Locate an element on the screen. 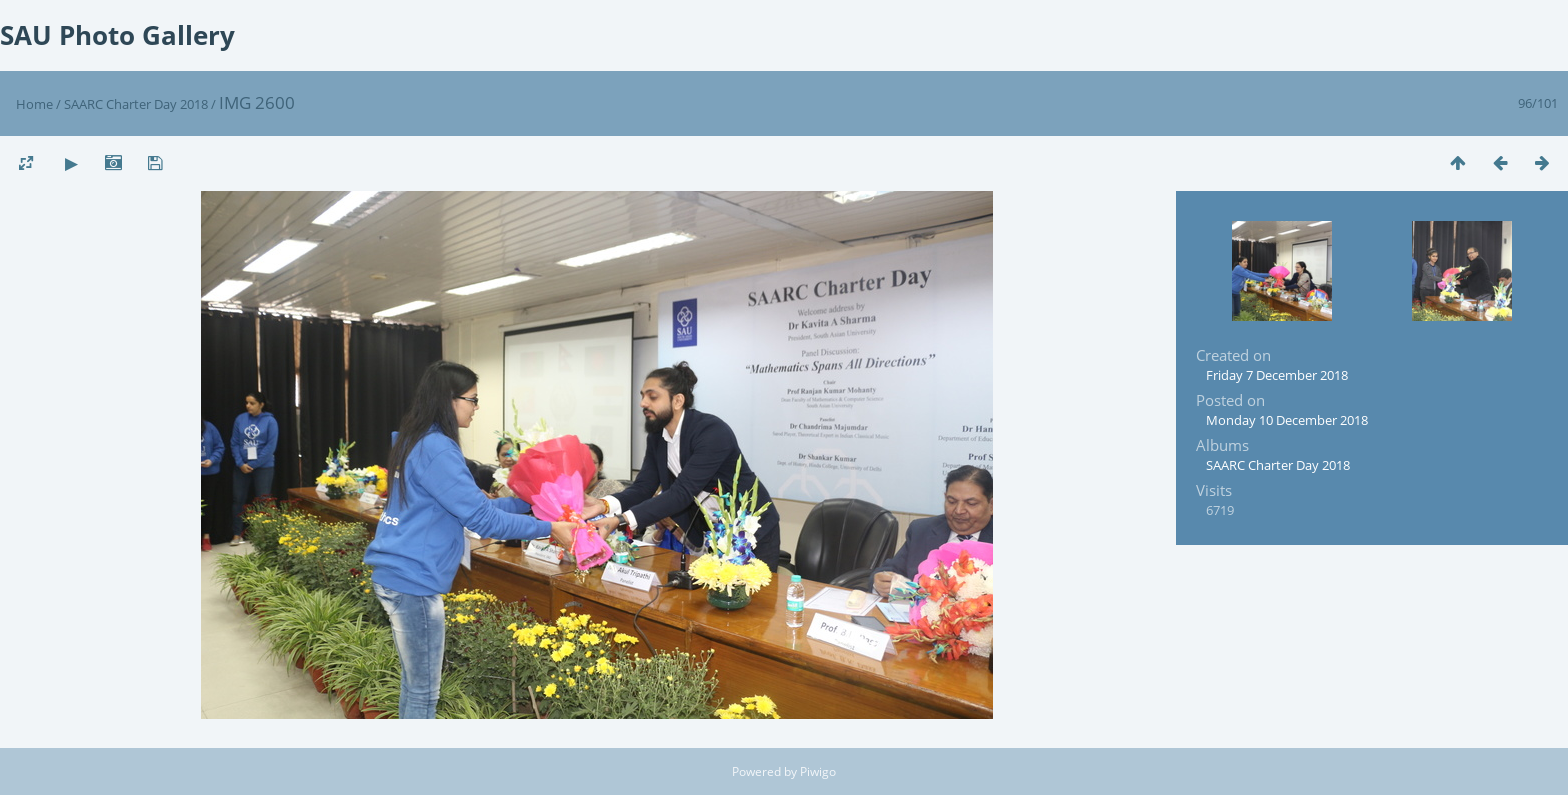  Home is located at coordinates (34, 104).